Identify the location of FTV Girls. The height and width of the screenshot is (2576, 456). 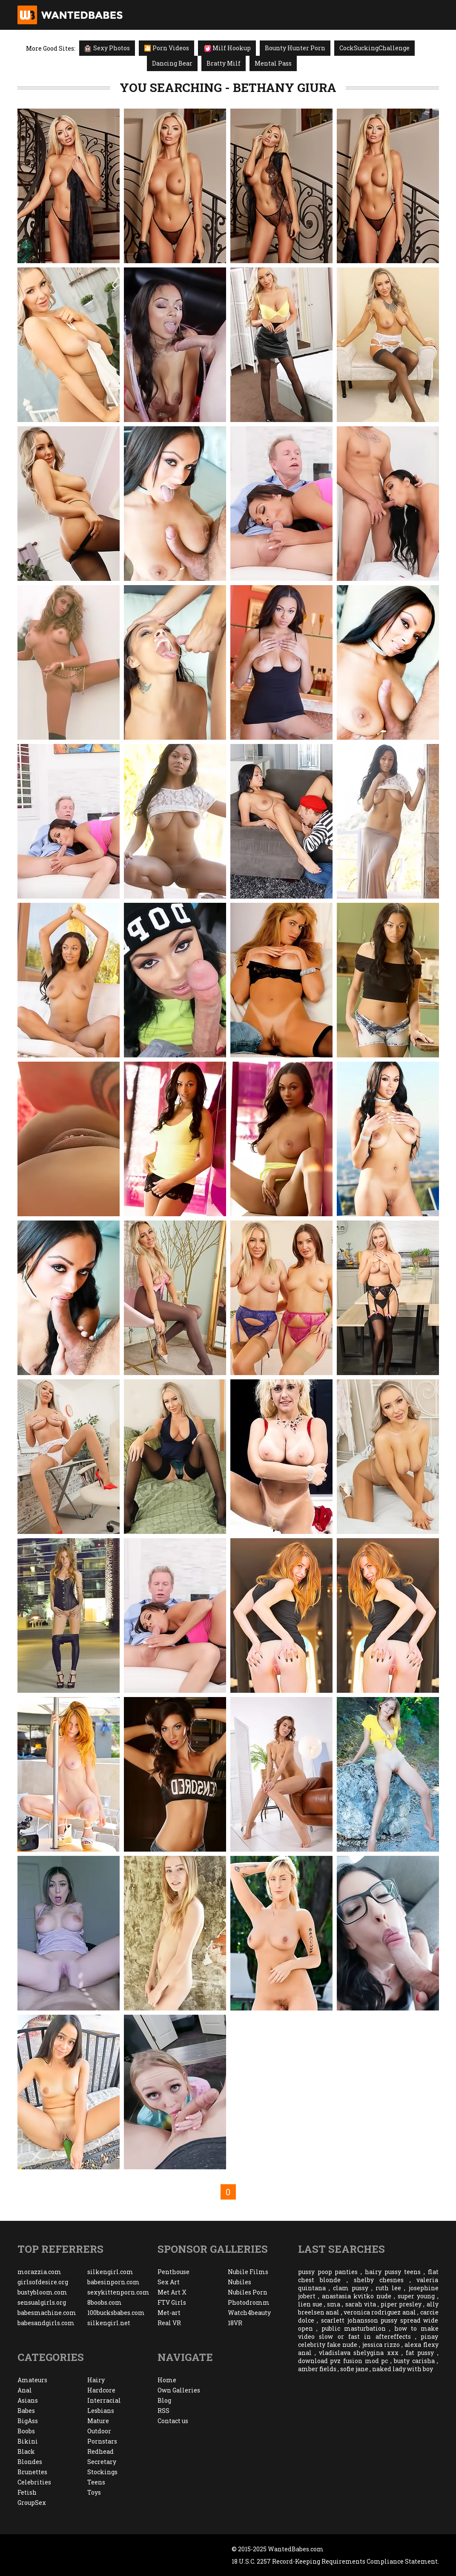
(172, 2302).